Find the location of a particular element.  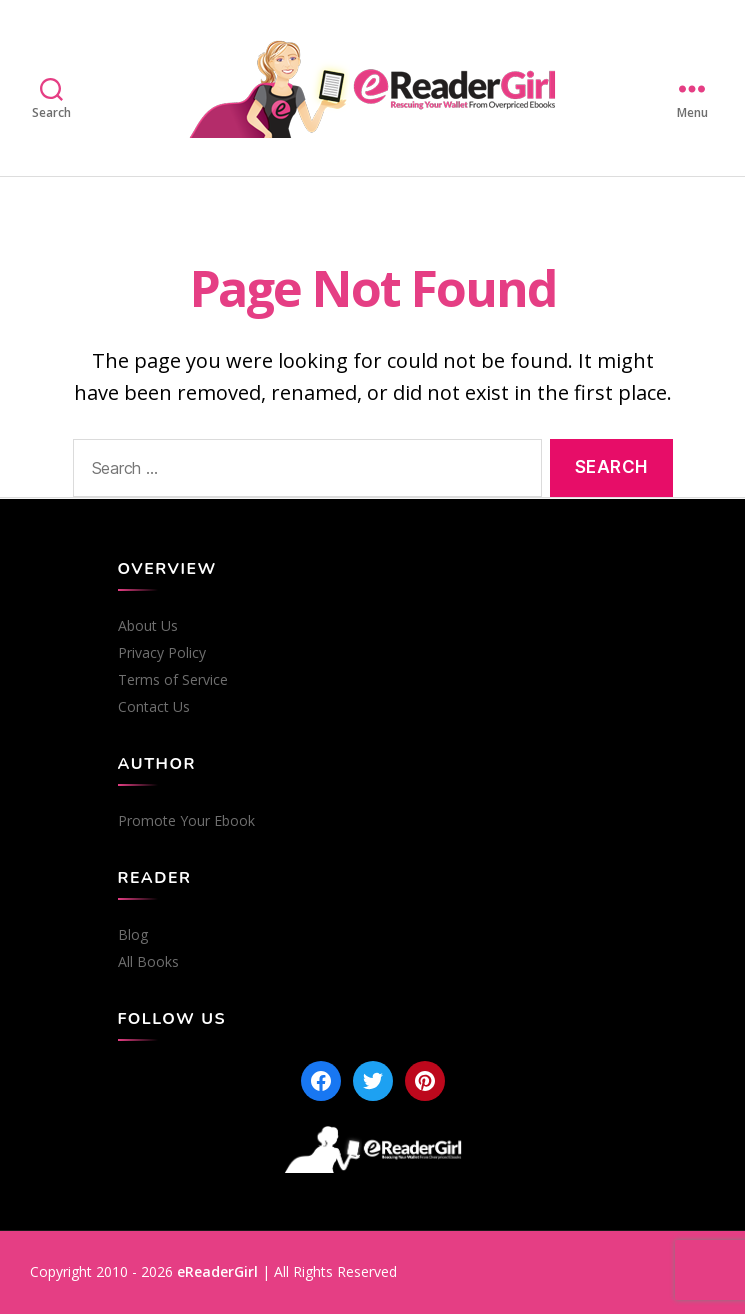

Promote Your Ebook is located at coordinates (186, 821).